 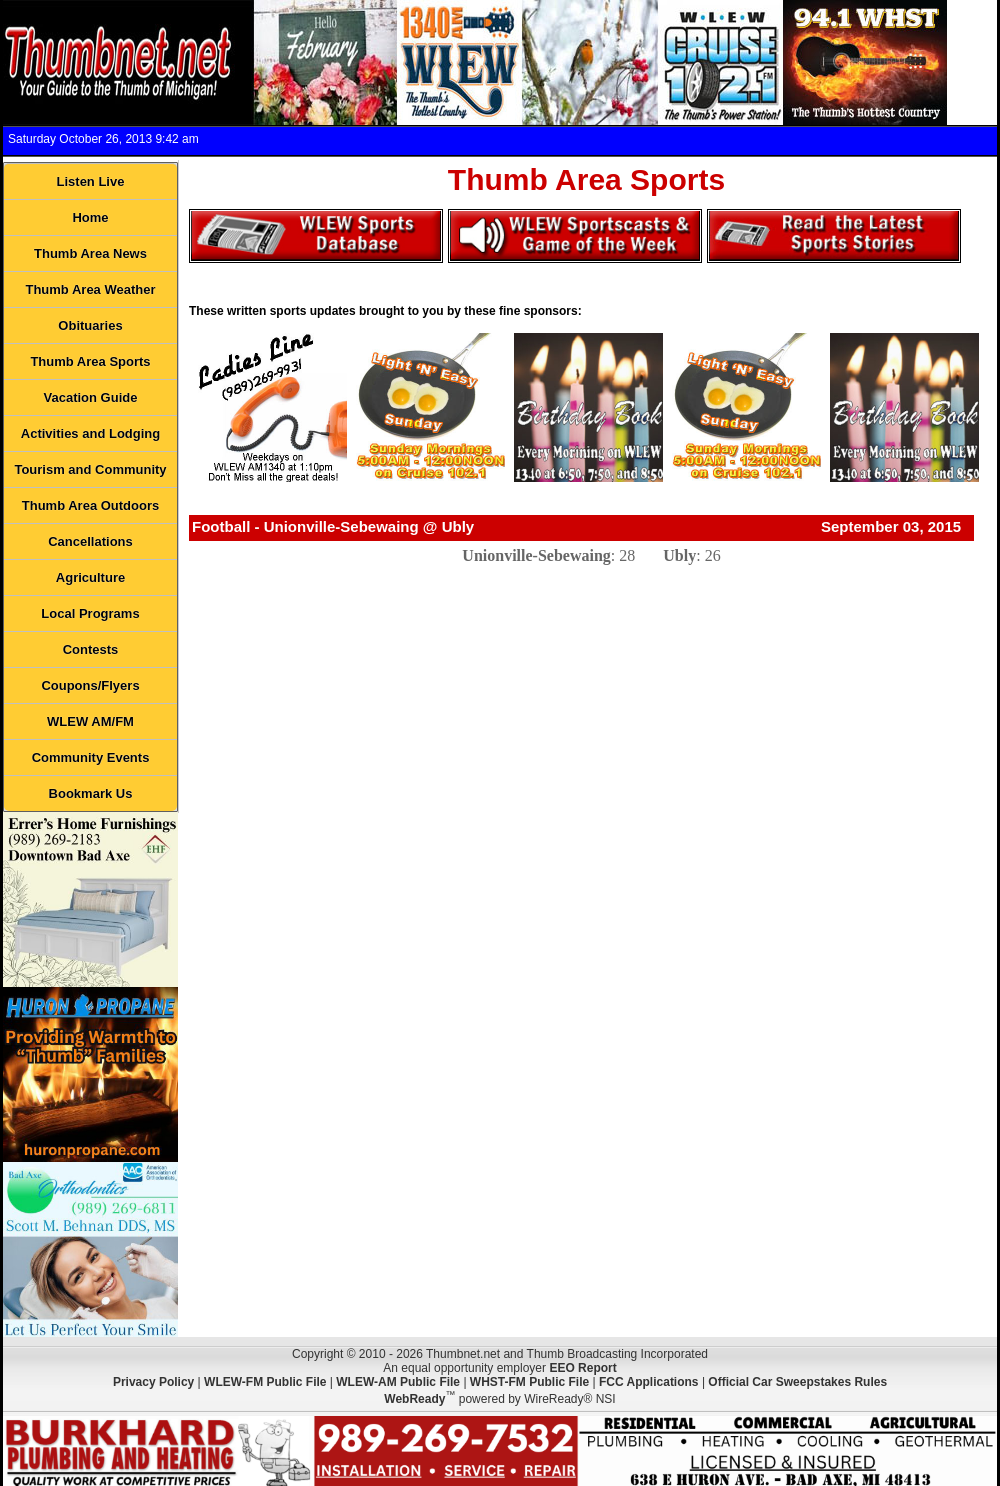 I want to click on FCC Applications, so click(x=649, y=1382).